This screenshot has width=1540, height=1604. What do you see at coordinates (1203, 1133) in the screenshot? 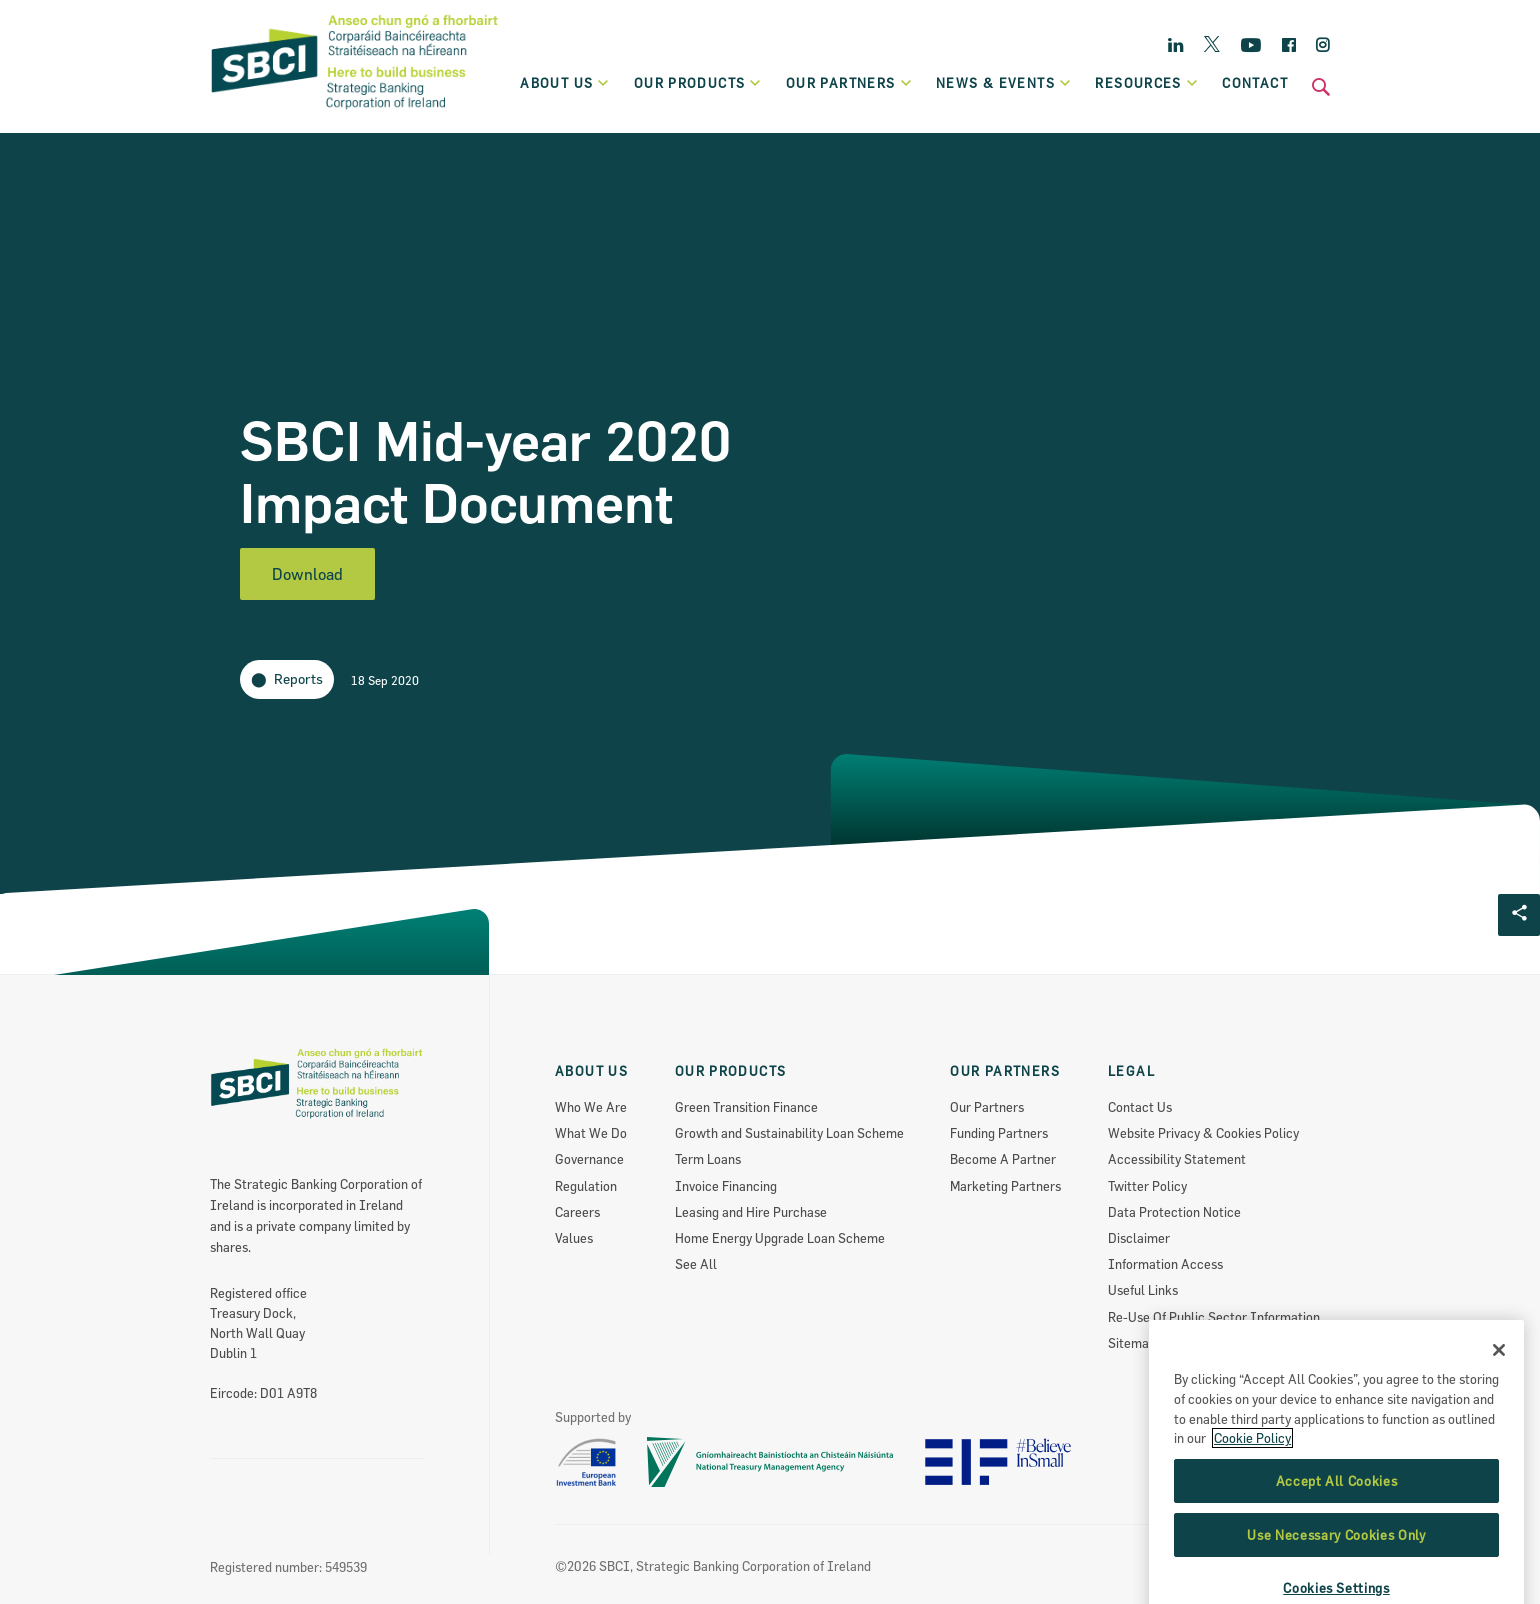
I see `Website Privacy & Cookies Policy` at bounding box center [1203, 1133].